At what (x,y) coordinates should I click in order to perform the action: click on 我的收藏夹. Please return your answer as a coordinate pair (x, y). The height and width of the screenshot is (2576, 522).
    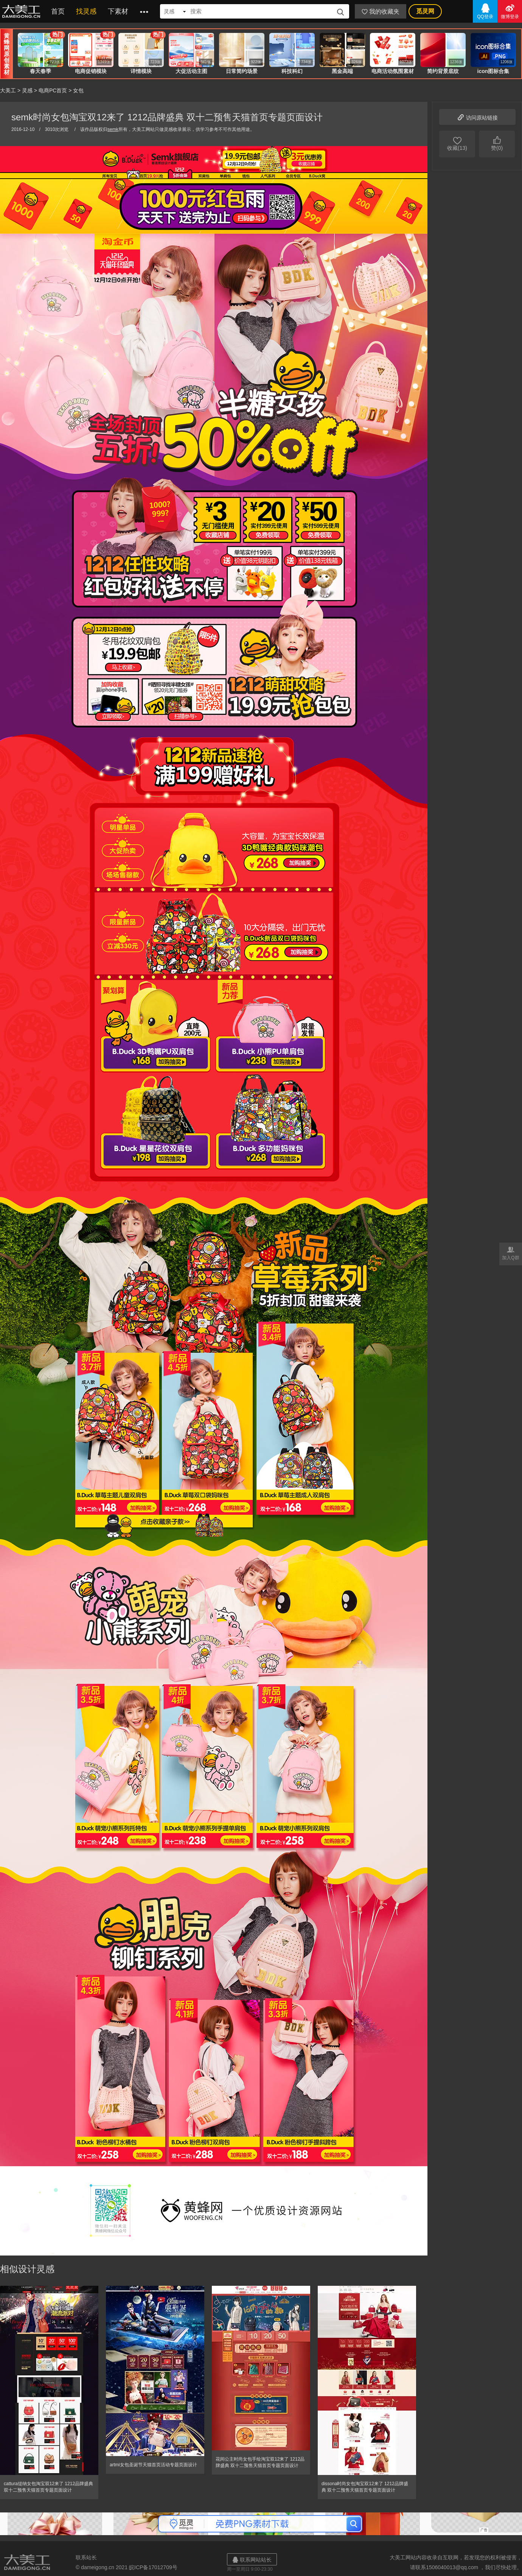
    Looking at the image, I should click on (380, 11).